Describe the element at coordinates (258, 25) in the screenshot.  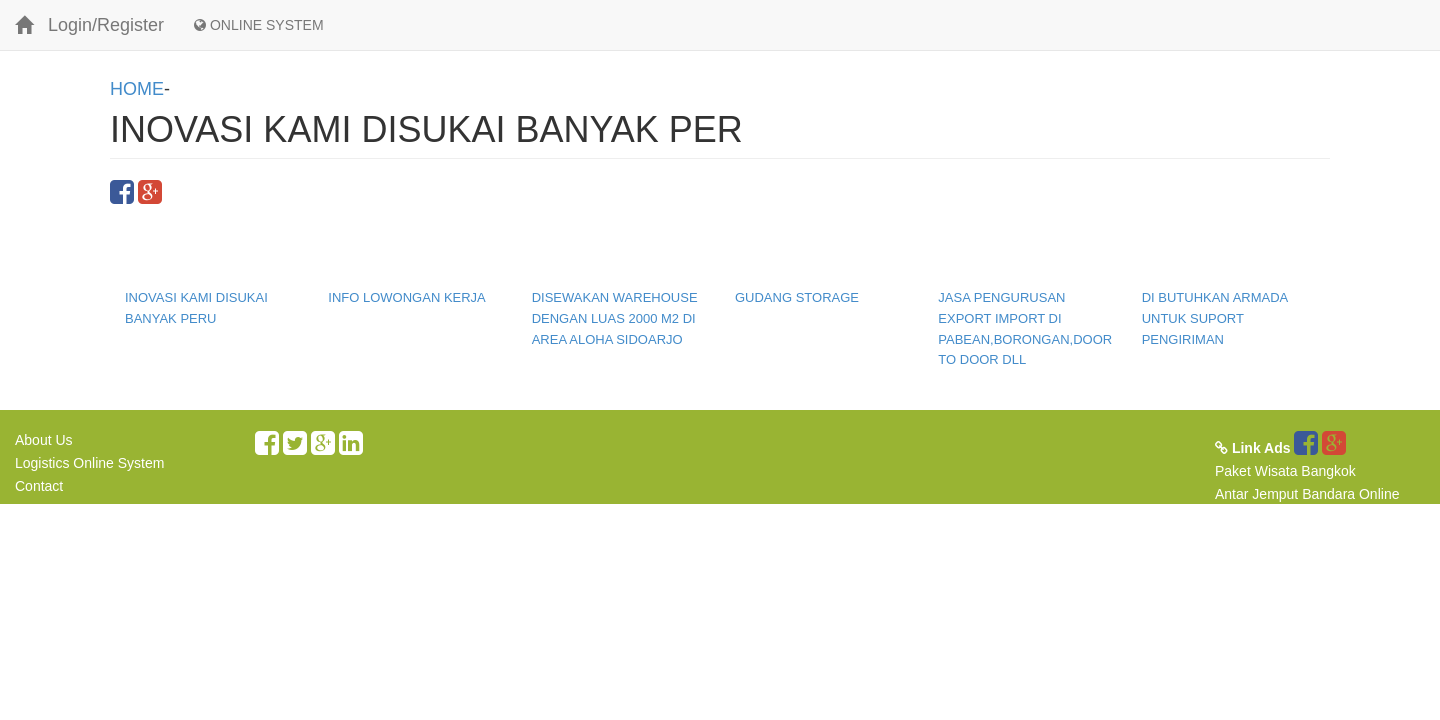
I see `ONLINE SYSTEM` at that location.